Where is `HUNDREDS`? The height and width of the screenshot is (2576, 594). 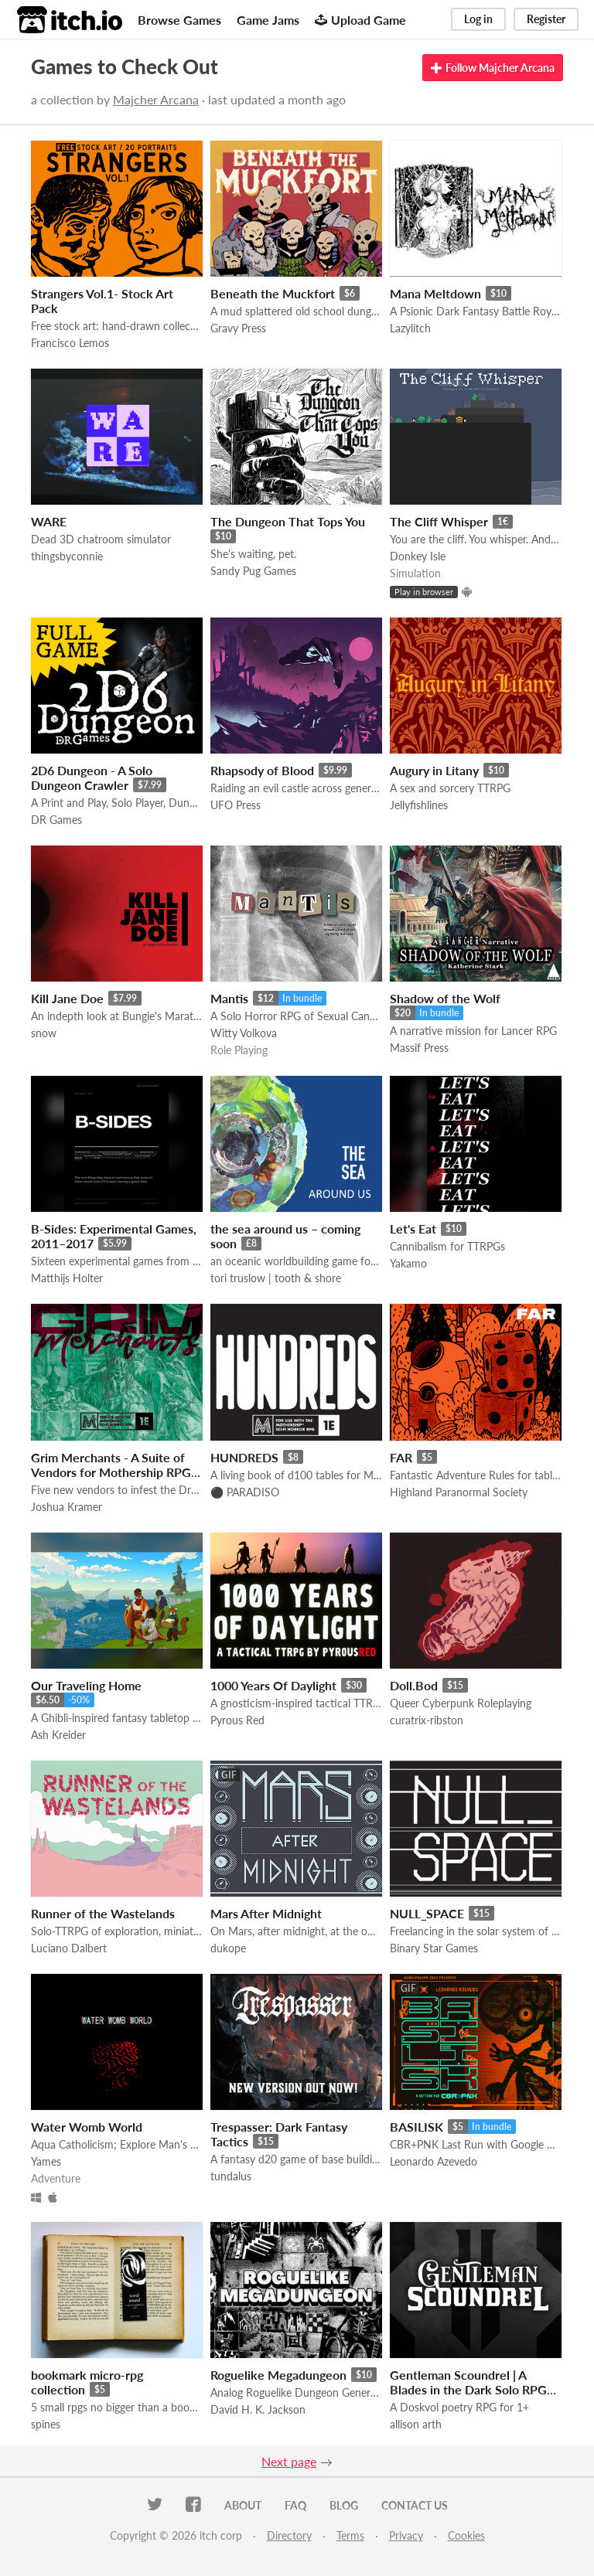 HUNDREDS is located at coordinates (244, 1457).